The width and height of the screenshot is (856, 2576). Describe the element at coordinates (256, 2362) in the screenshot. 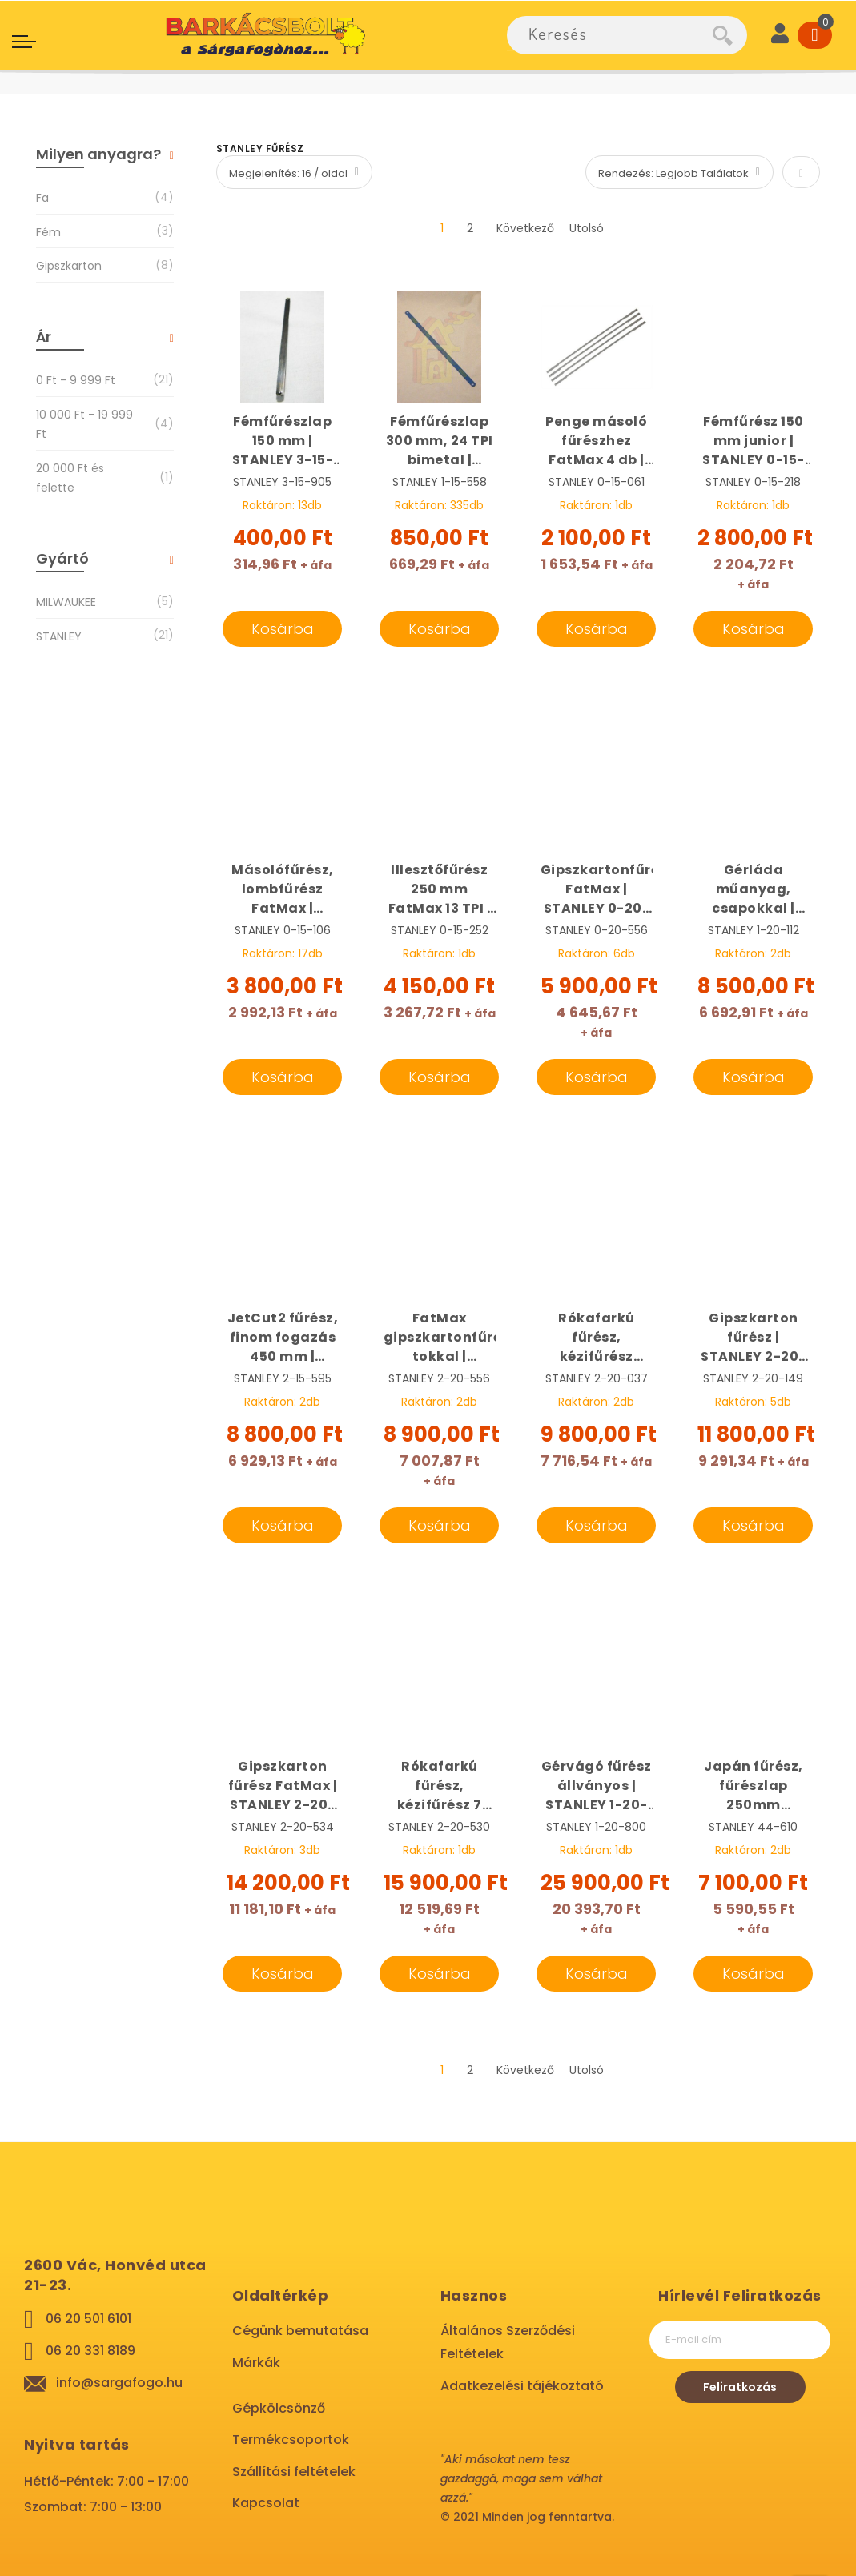

I see `Márkák` at that location.